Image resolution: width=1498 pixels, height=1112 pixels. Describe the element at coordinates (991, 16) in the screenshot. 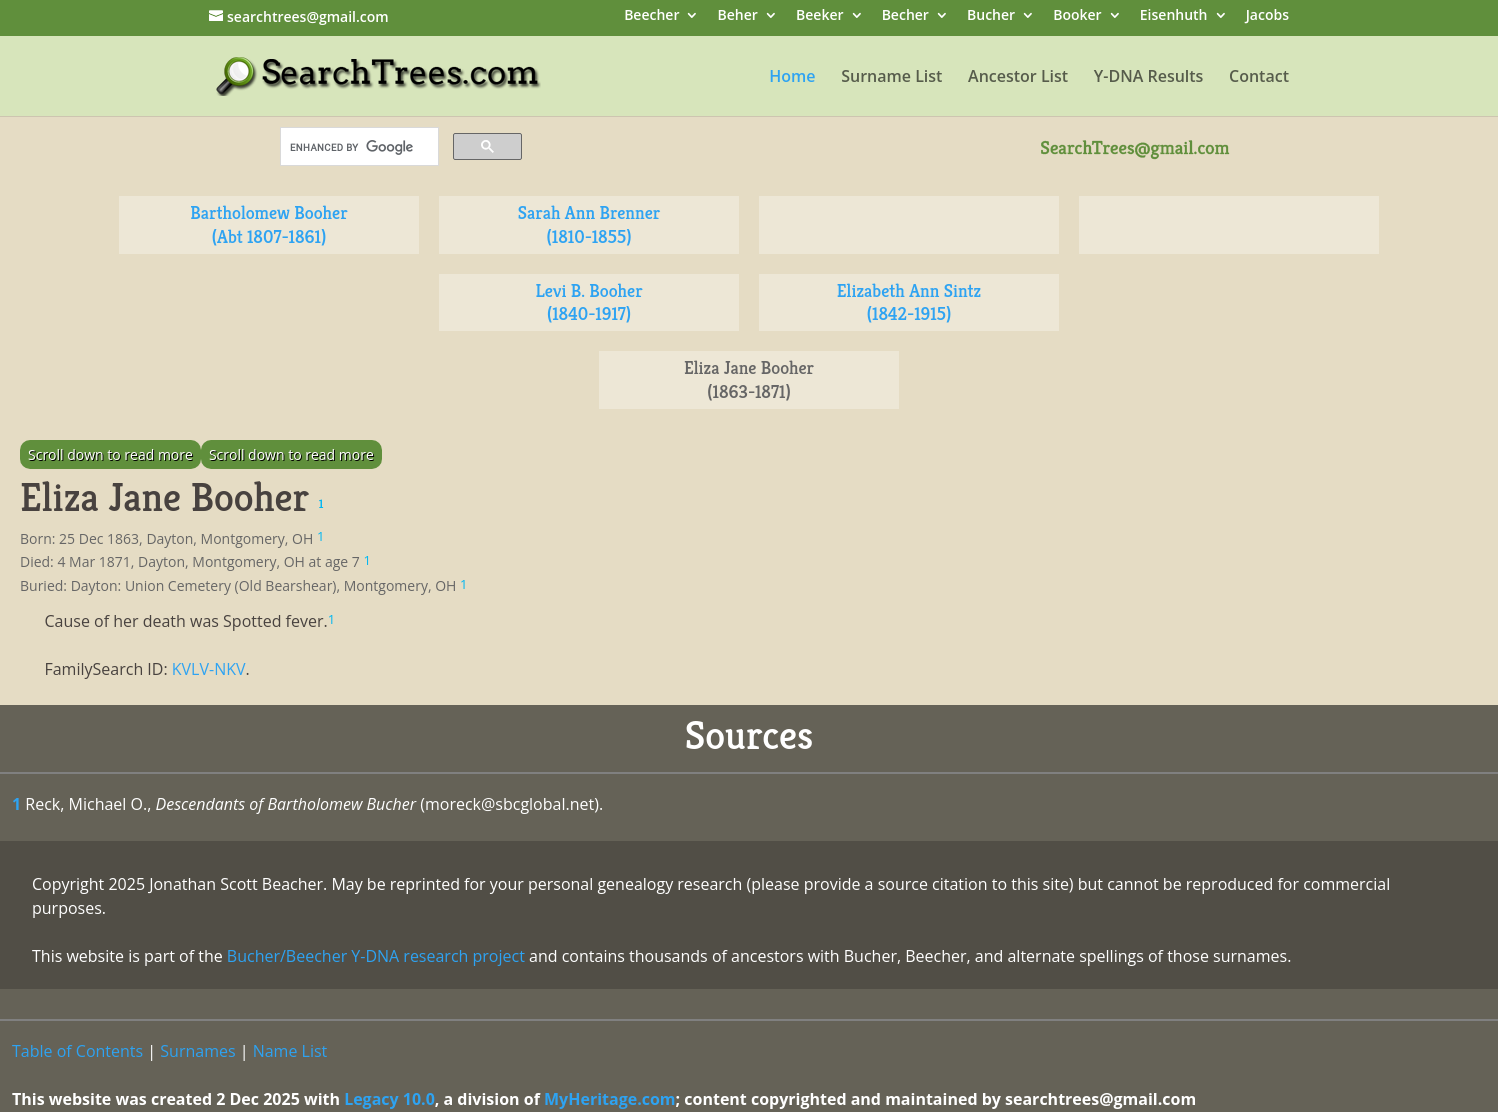

I see `Bucher` at that location.